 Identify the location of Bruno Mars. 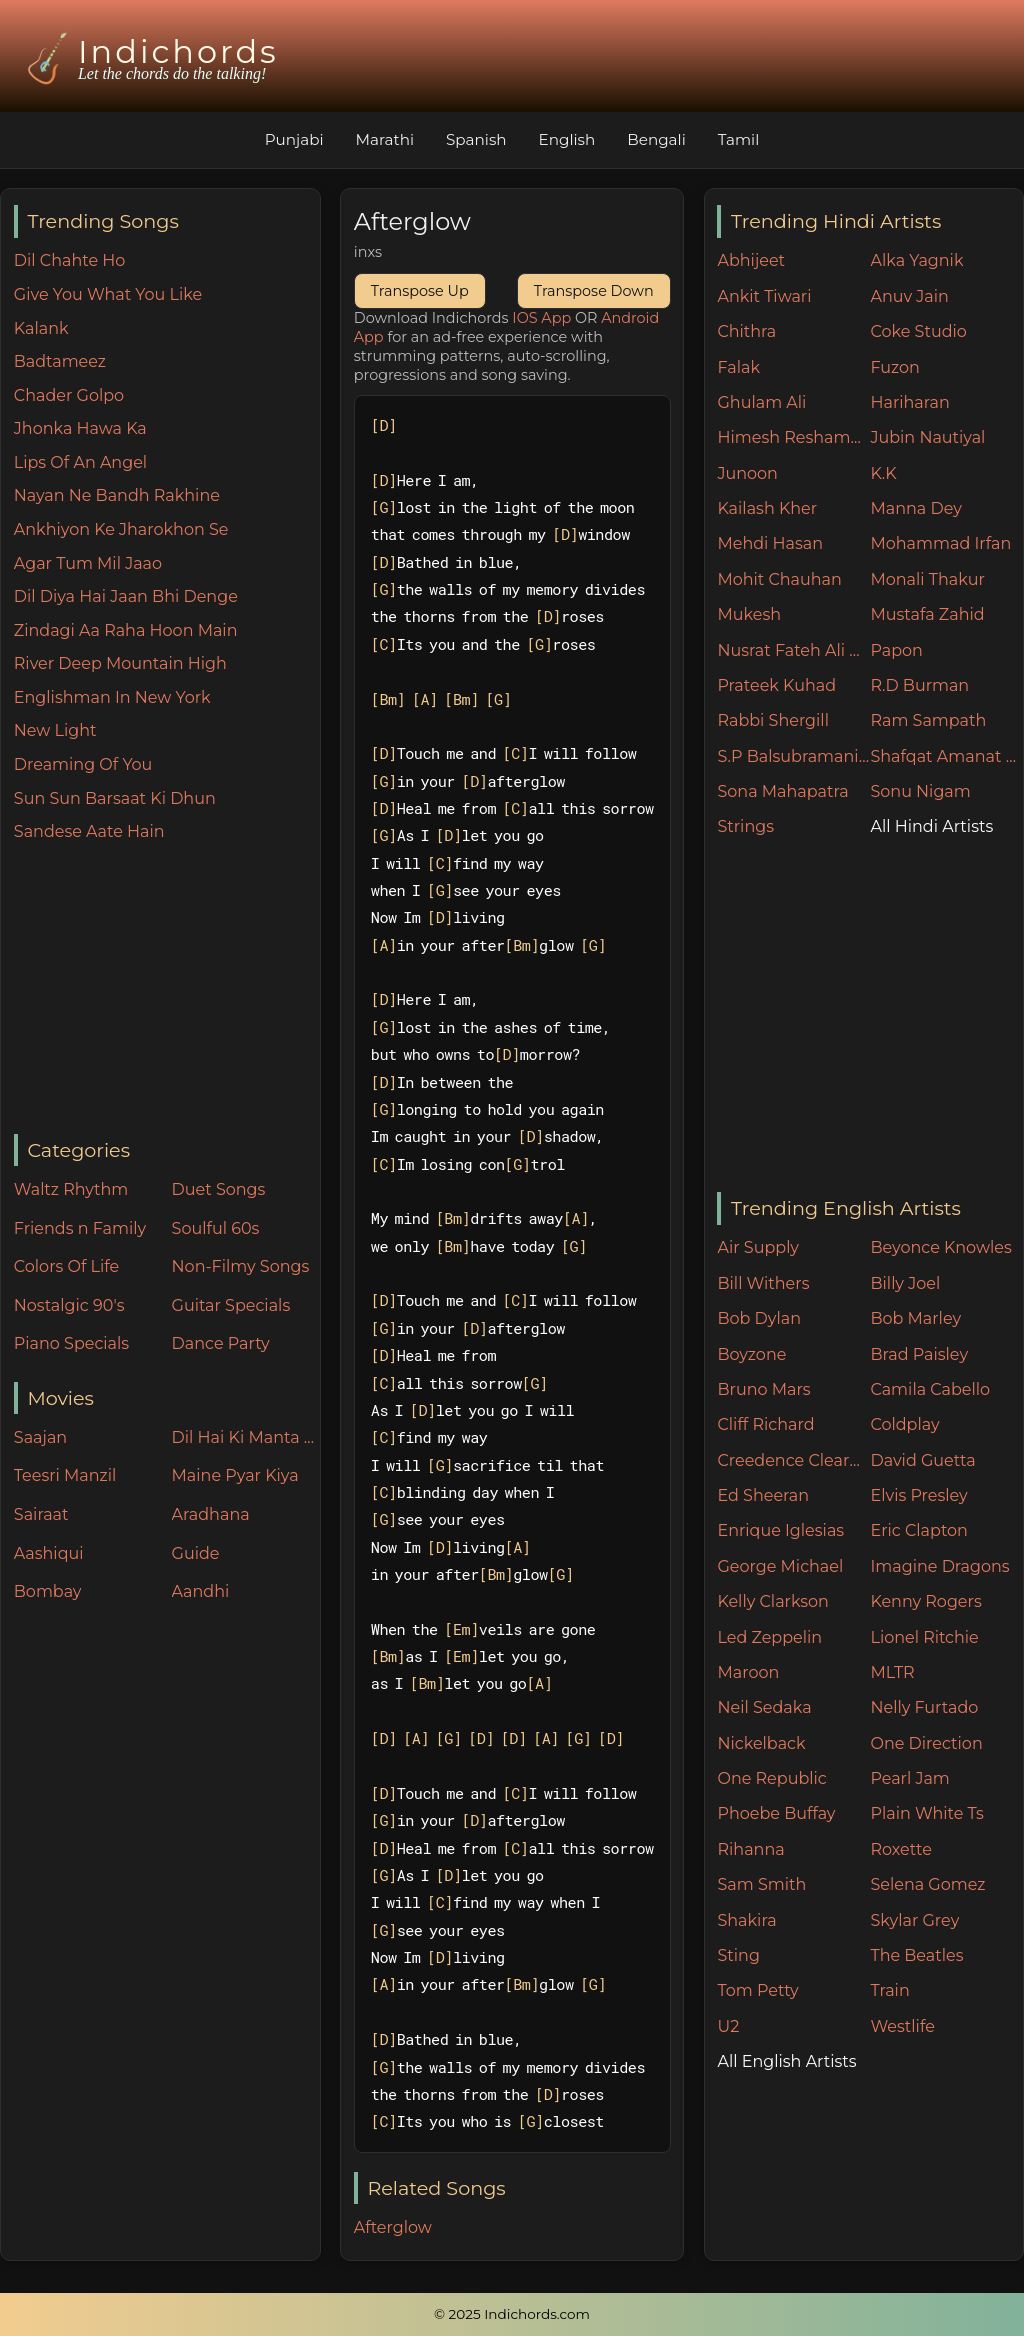
(763, 1389).